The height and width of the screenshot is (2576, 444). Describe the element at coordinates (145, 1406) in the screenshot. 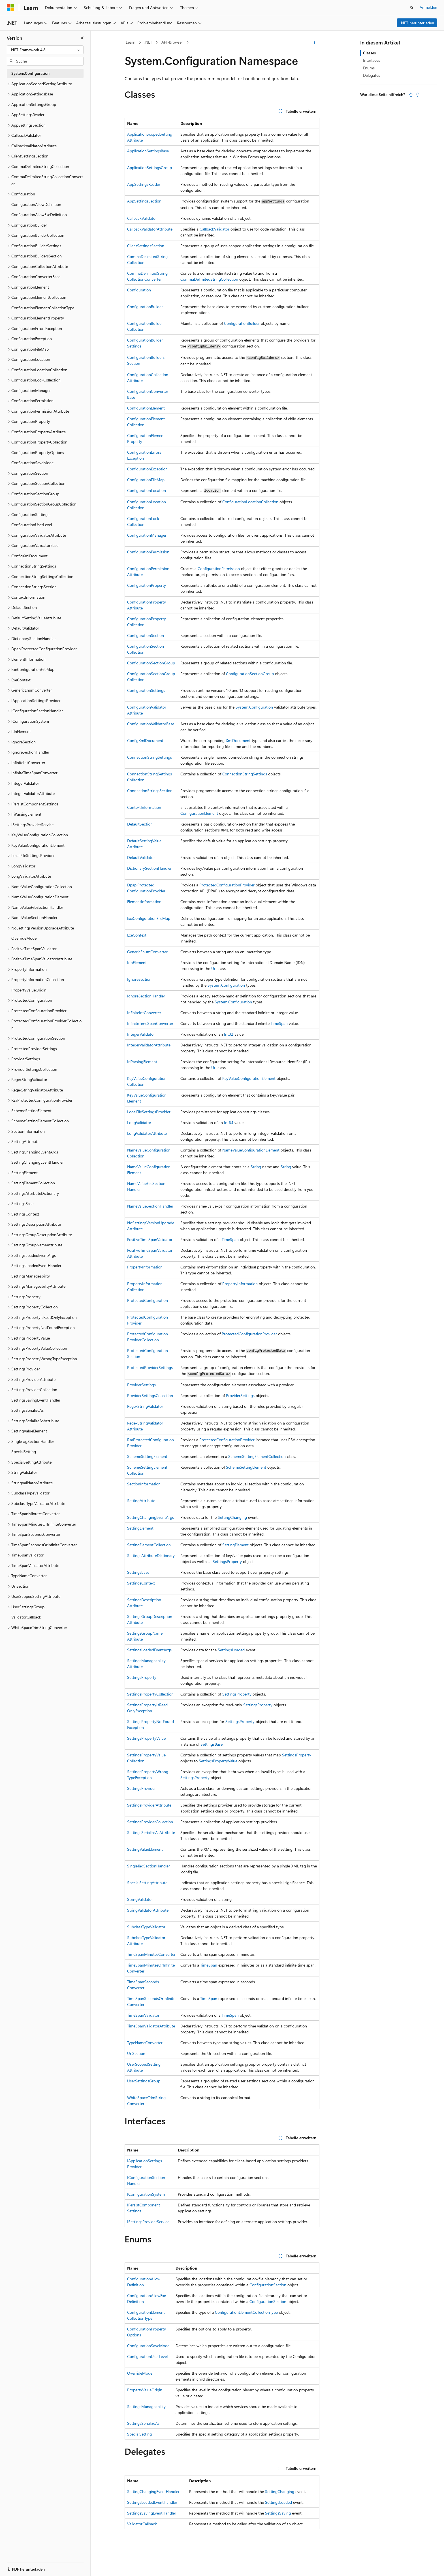

I see `RegexStringValidator` at that location.